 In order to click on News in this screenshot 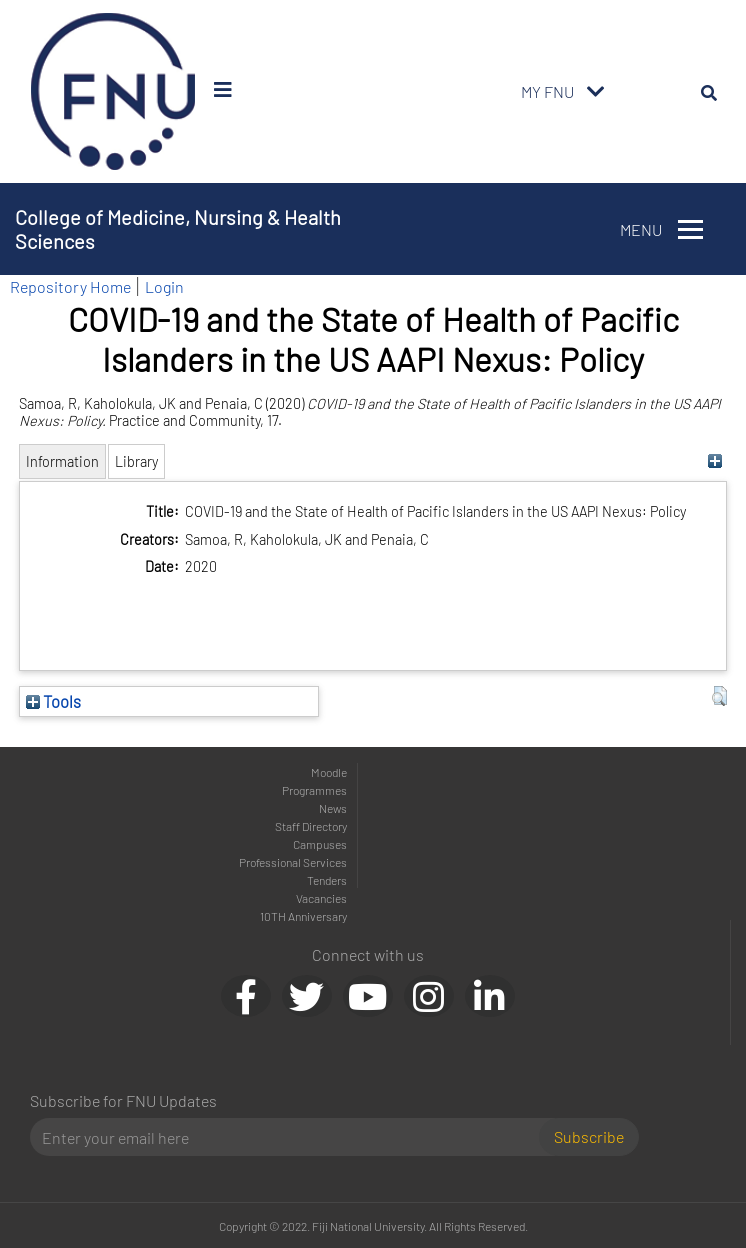, I will do `click(333, 808)`.